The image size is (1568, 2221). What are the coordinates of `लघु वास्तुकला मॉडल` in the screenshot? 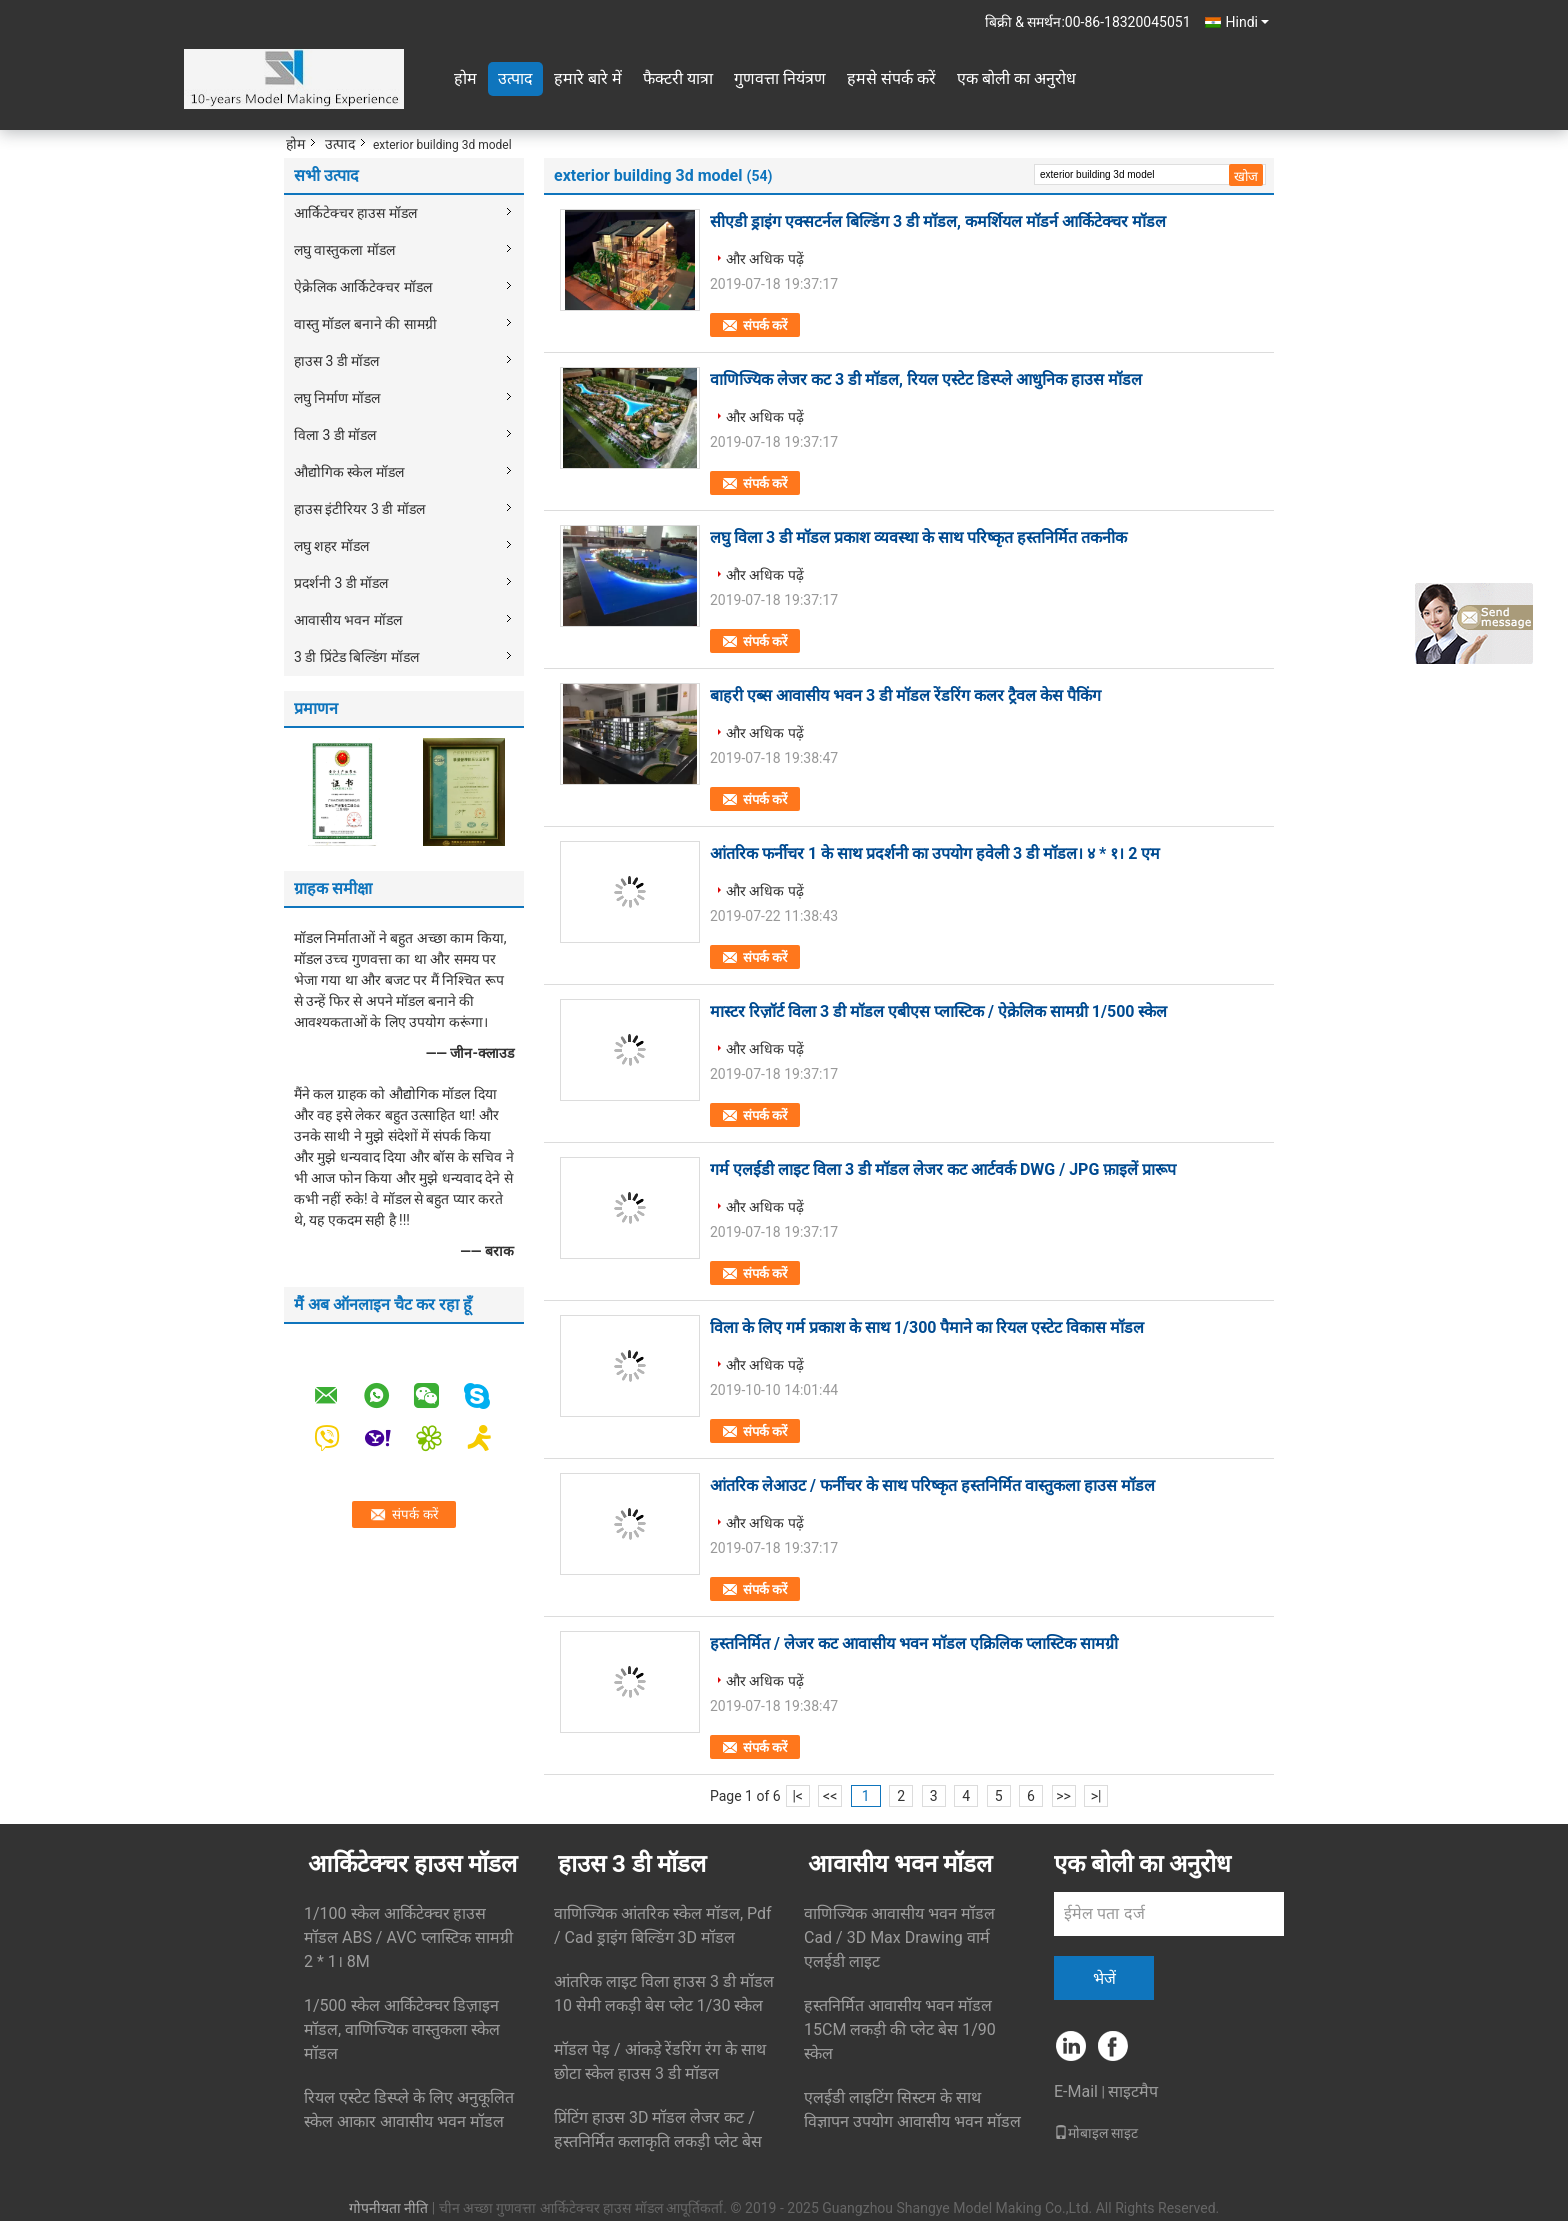 It's located at (344, 250).